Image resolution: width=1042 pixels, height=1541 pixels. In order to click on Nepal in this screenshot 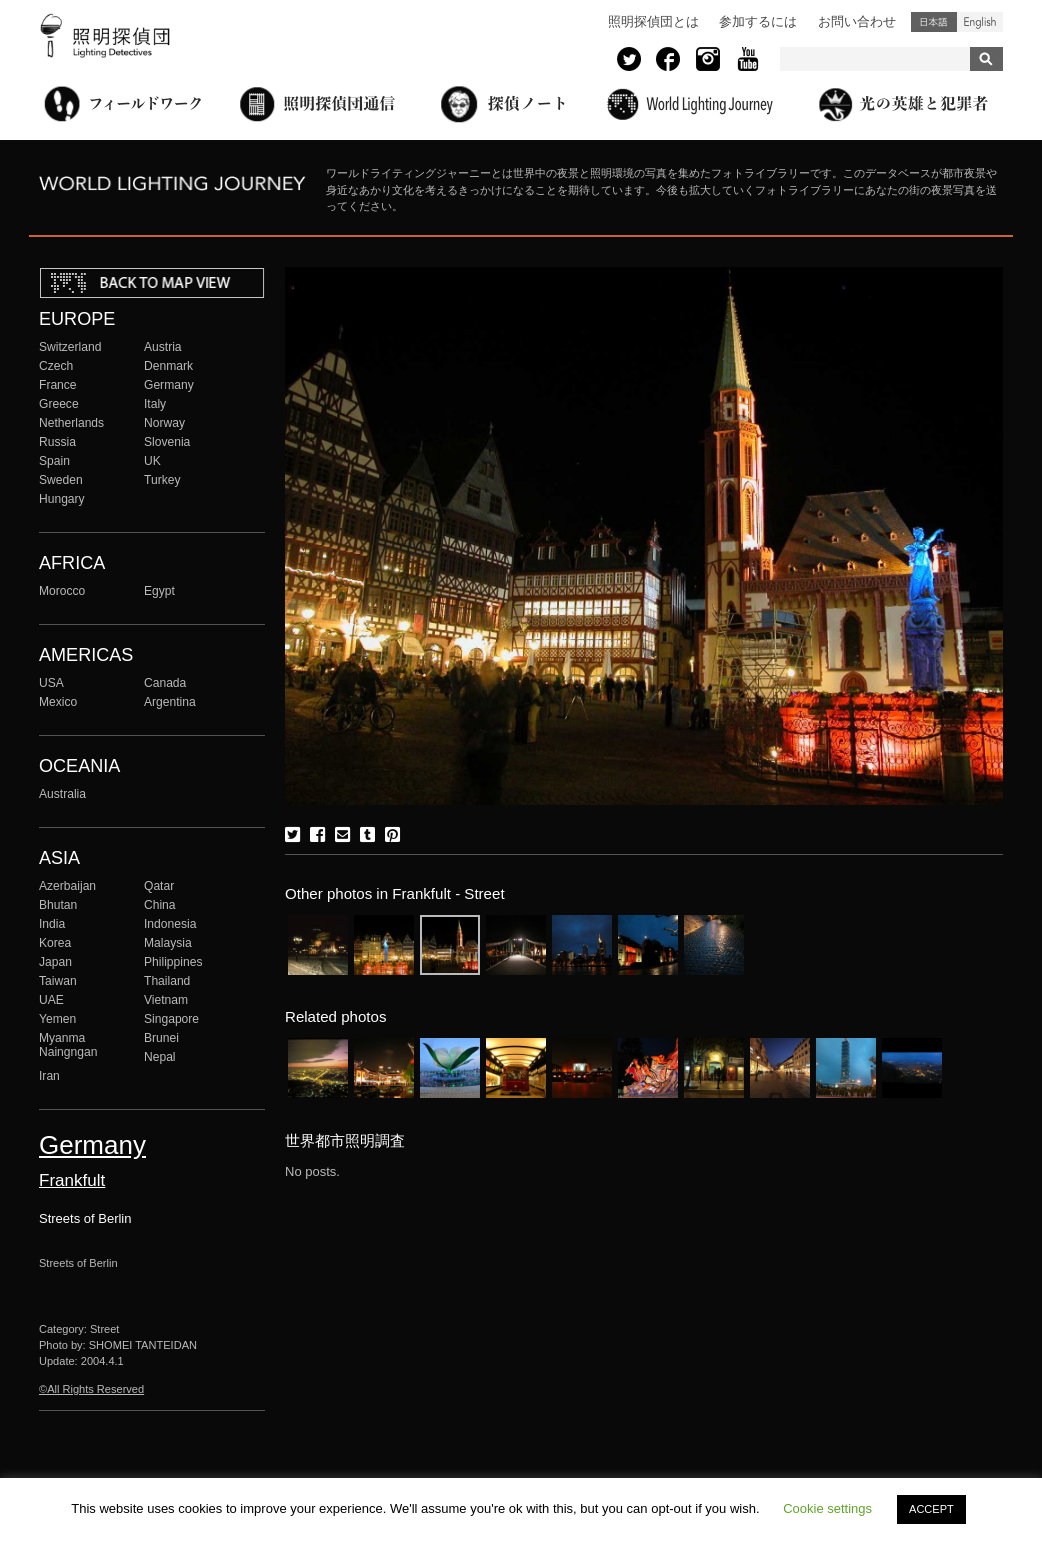, I will do `click(160, 1057)`.